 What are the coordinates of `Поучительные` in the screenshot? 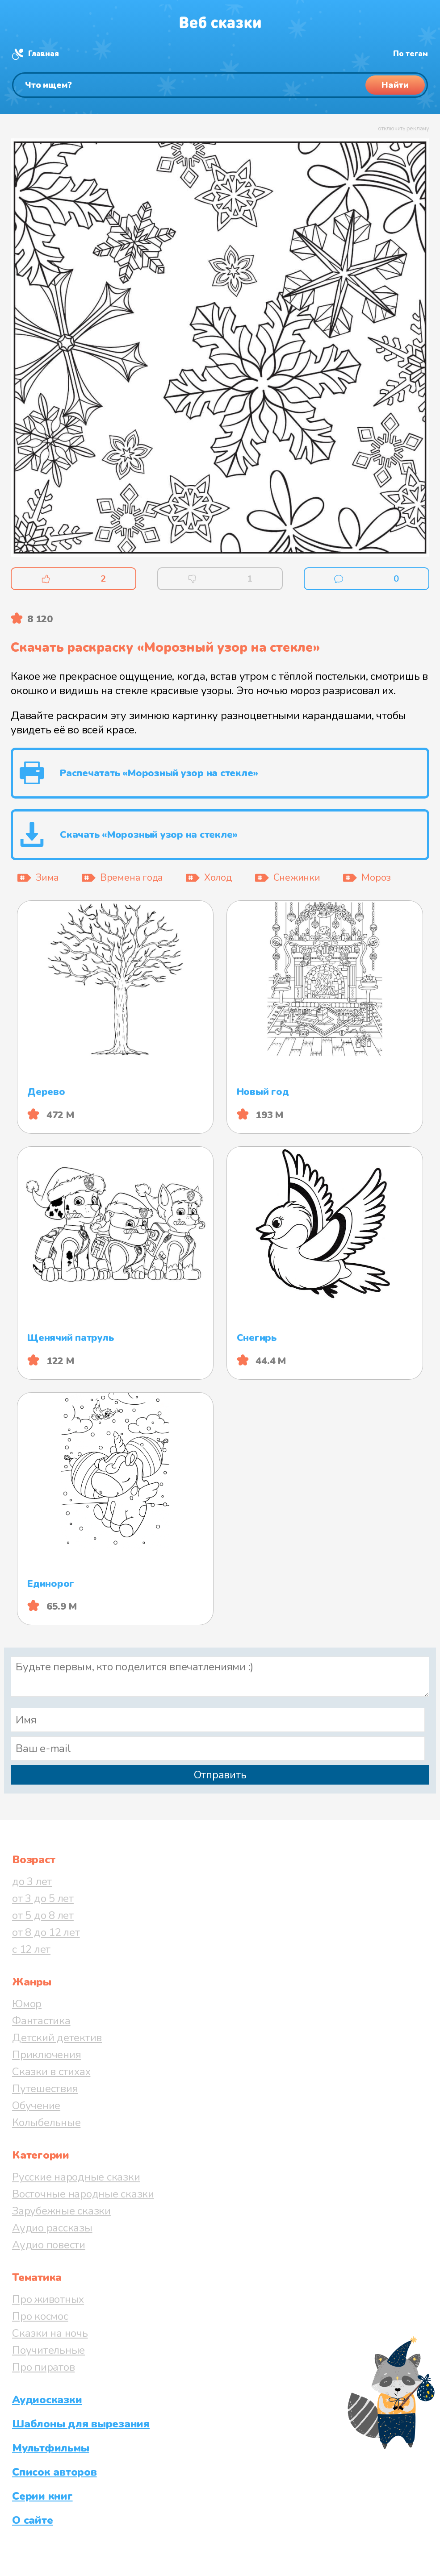 It's located at (48, 2350).